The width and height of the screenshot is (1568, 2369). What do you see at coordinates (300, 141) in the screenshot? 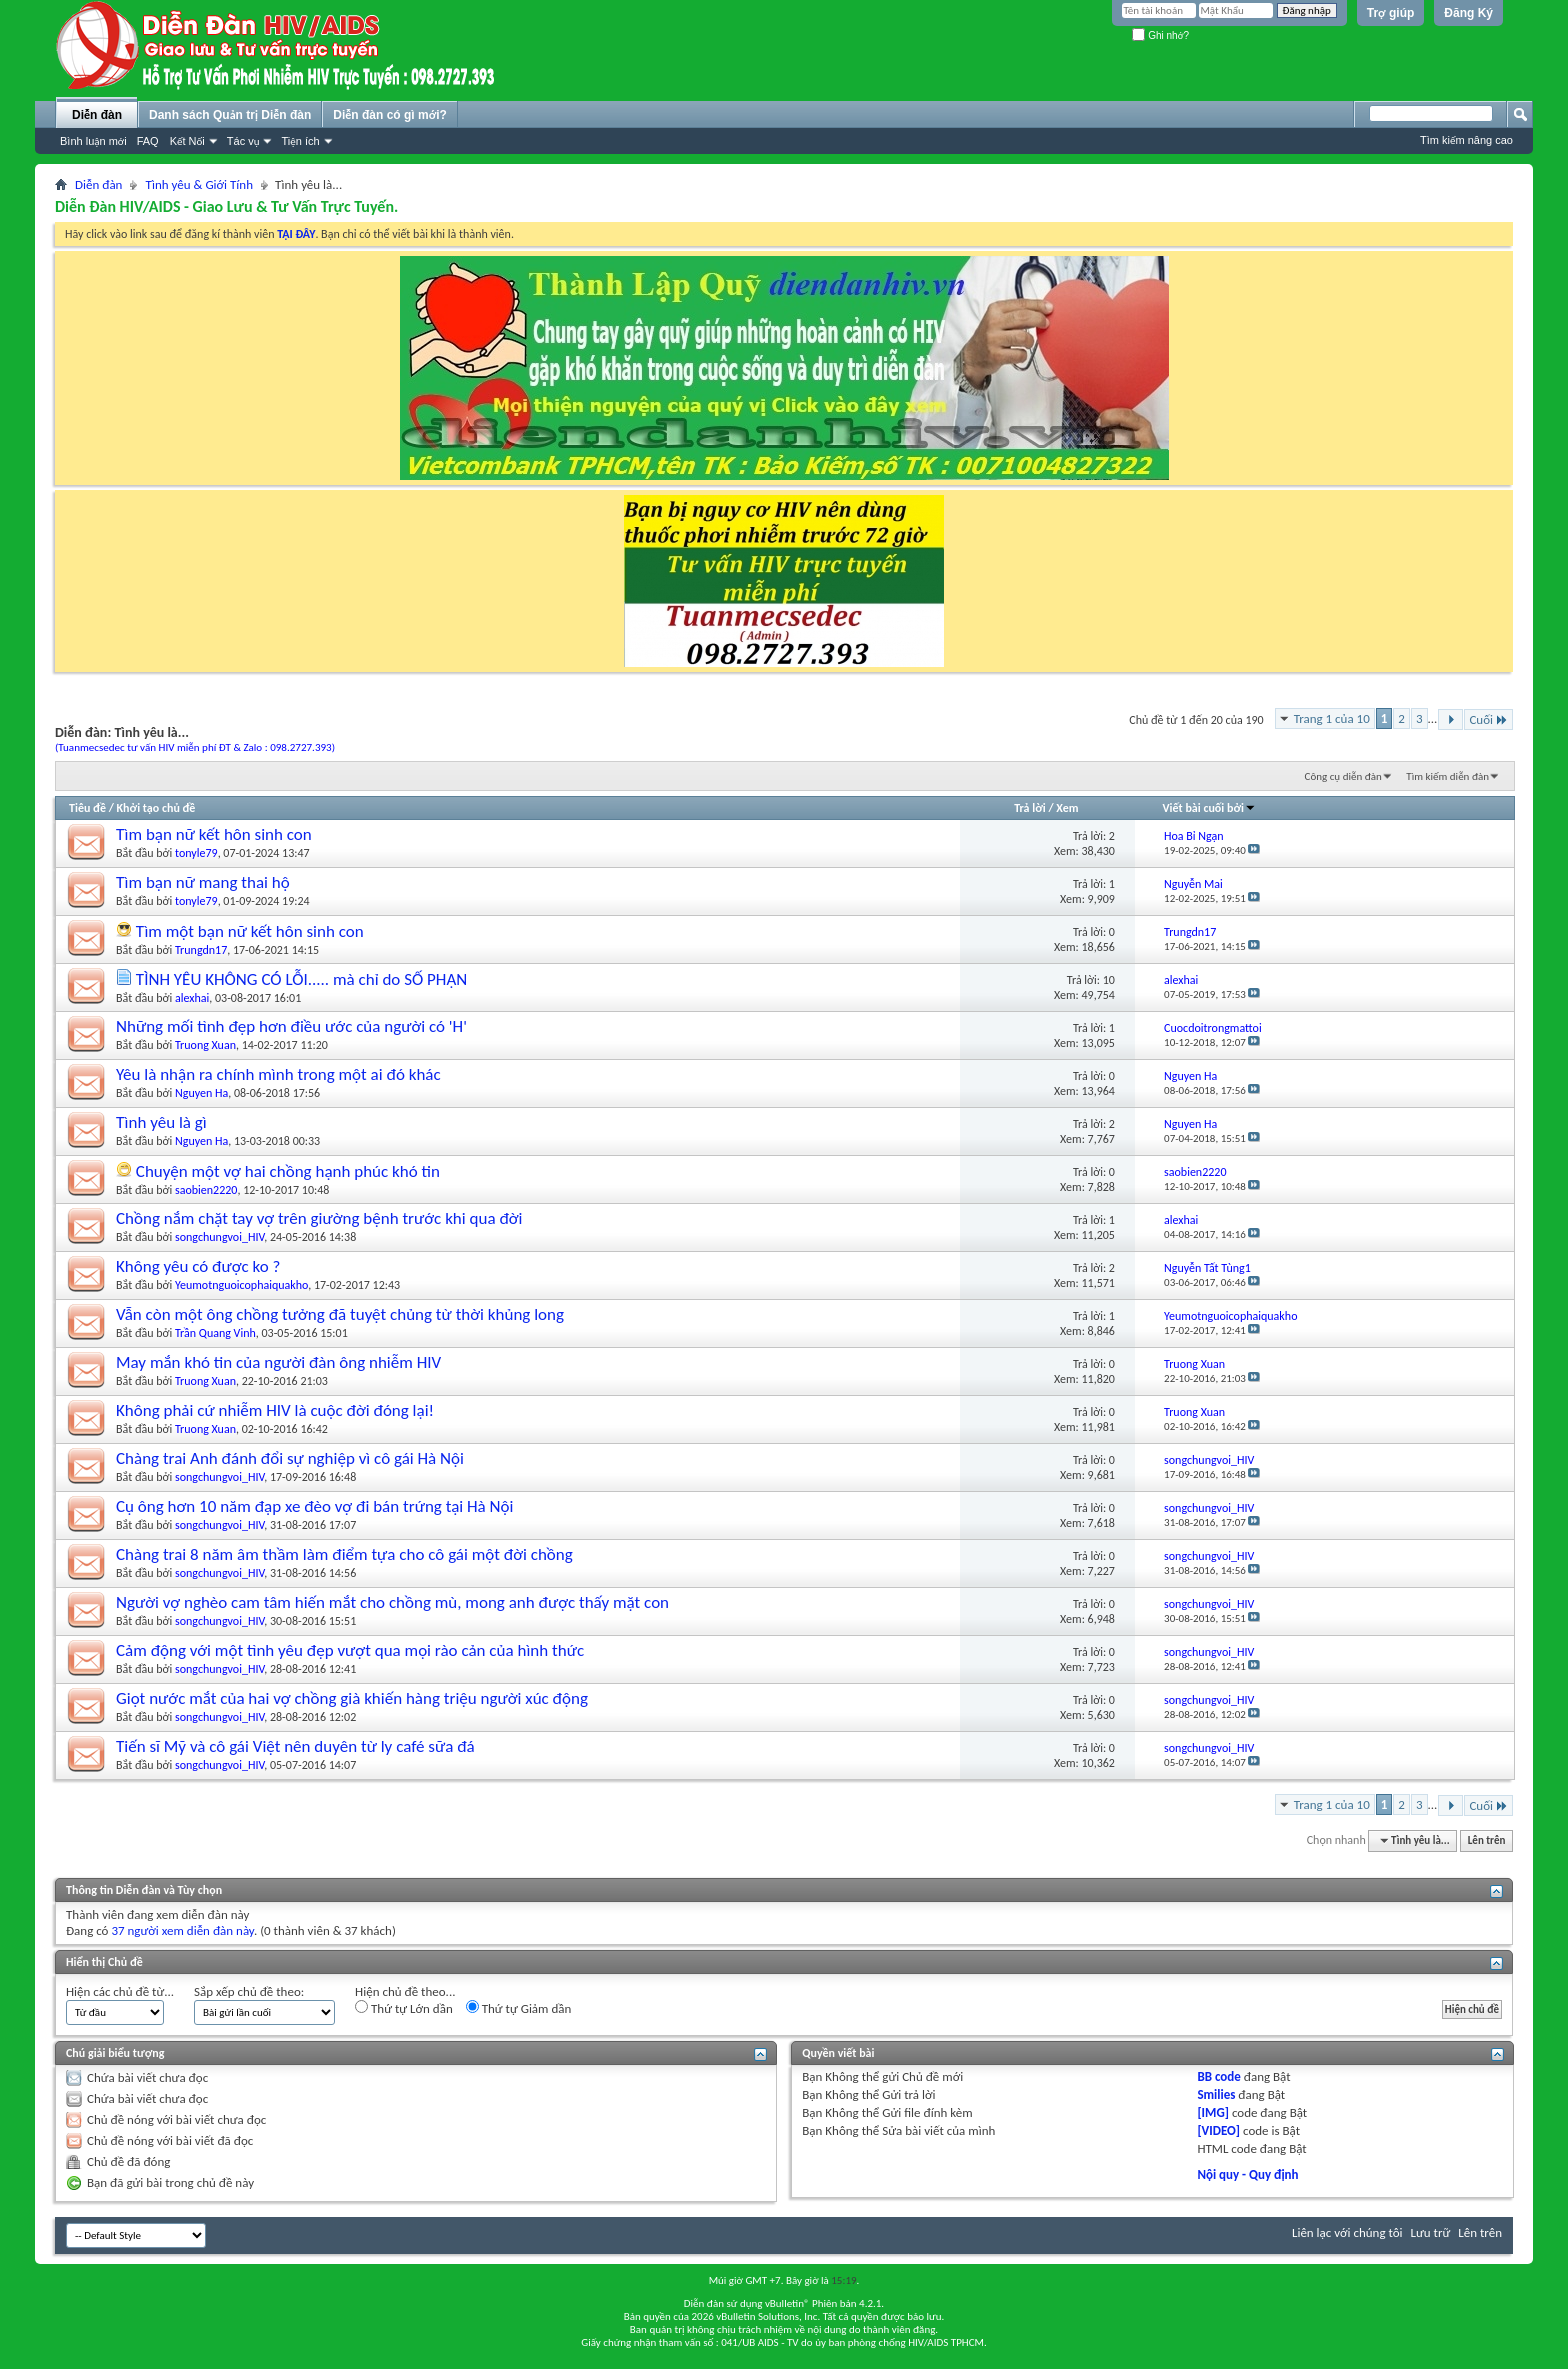
I see `Tiện ích` at bounding box center [300, 141].